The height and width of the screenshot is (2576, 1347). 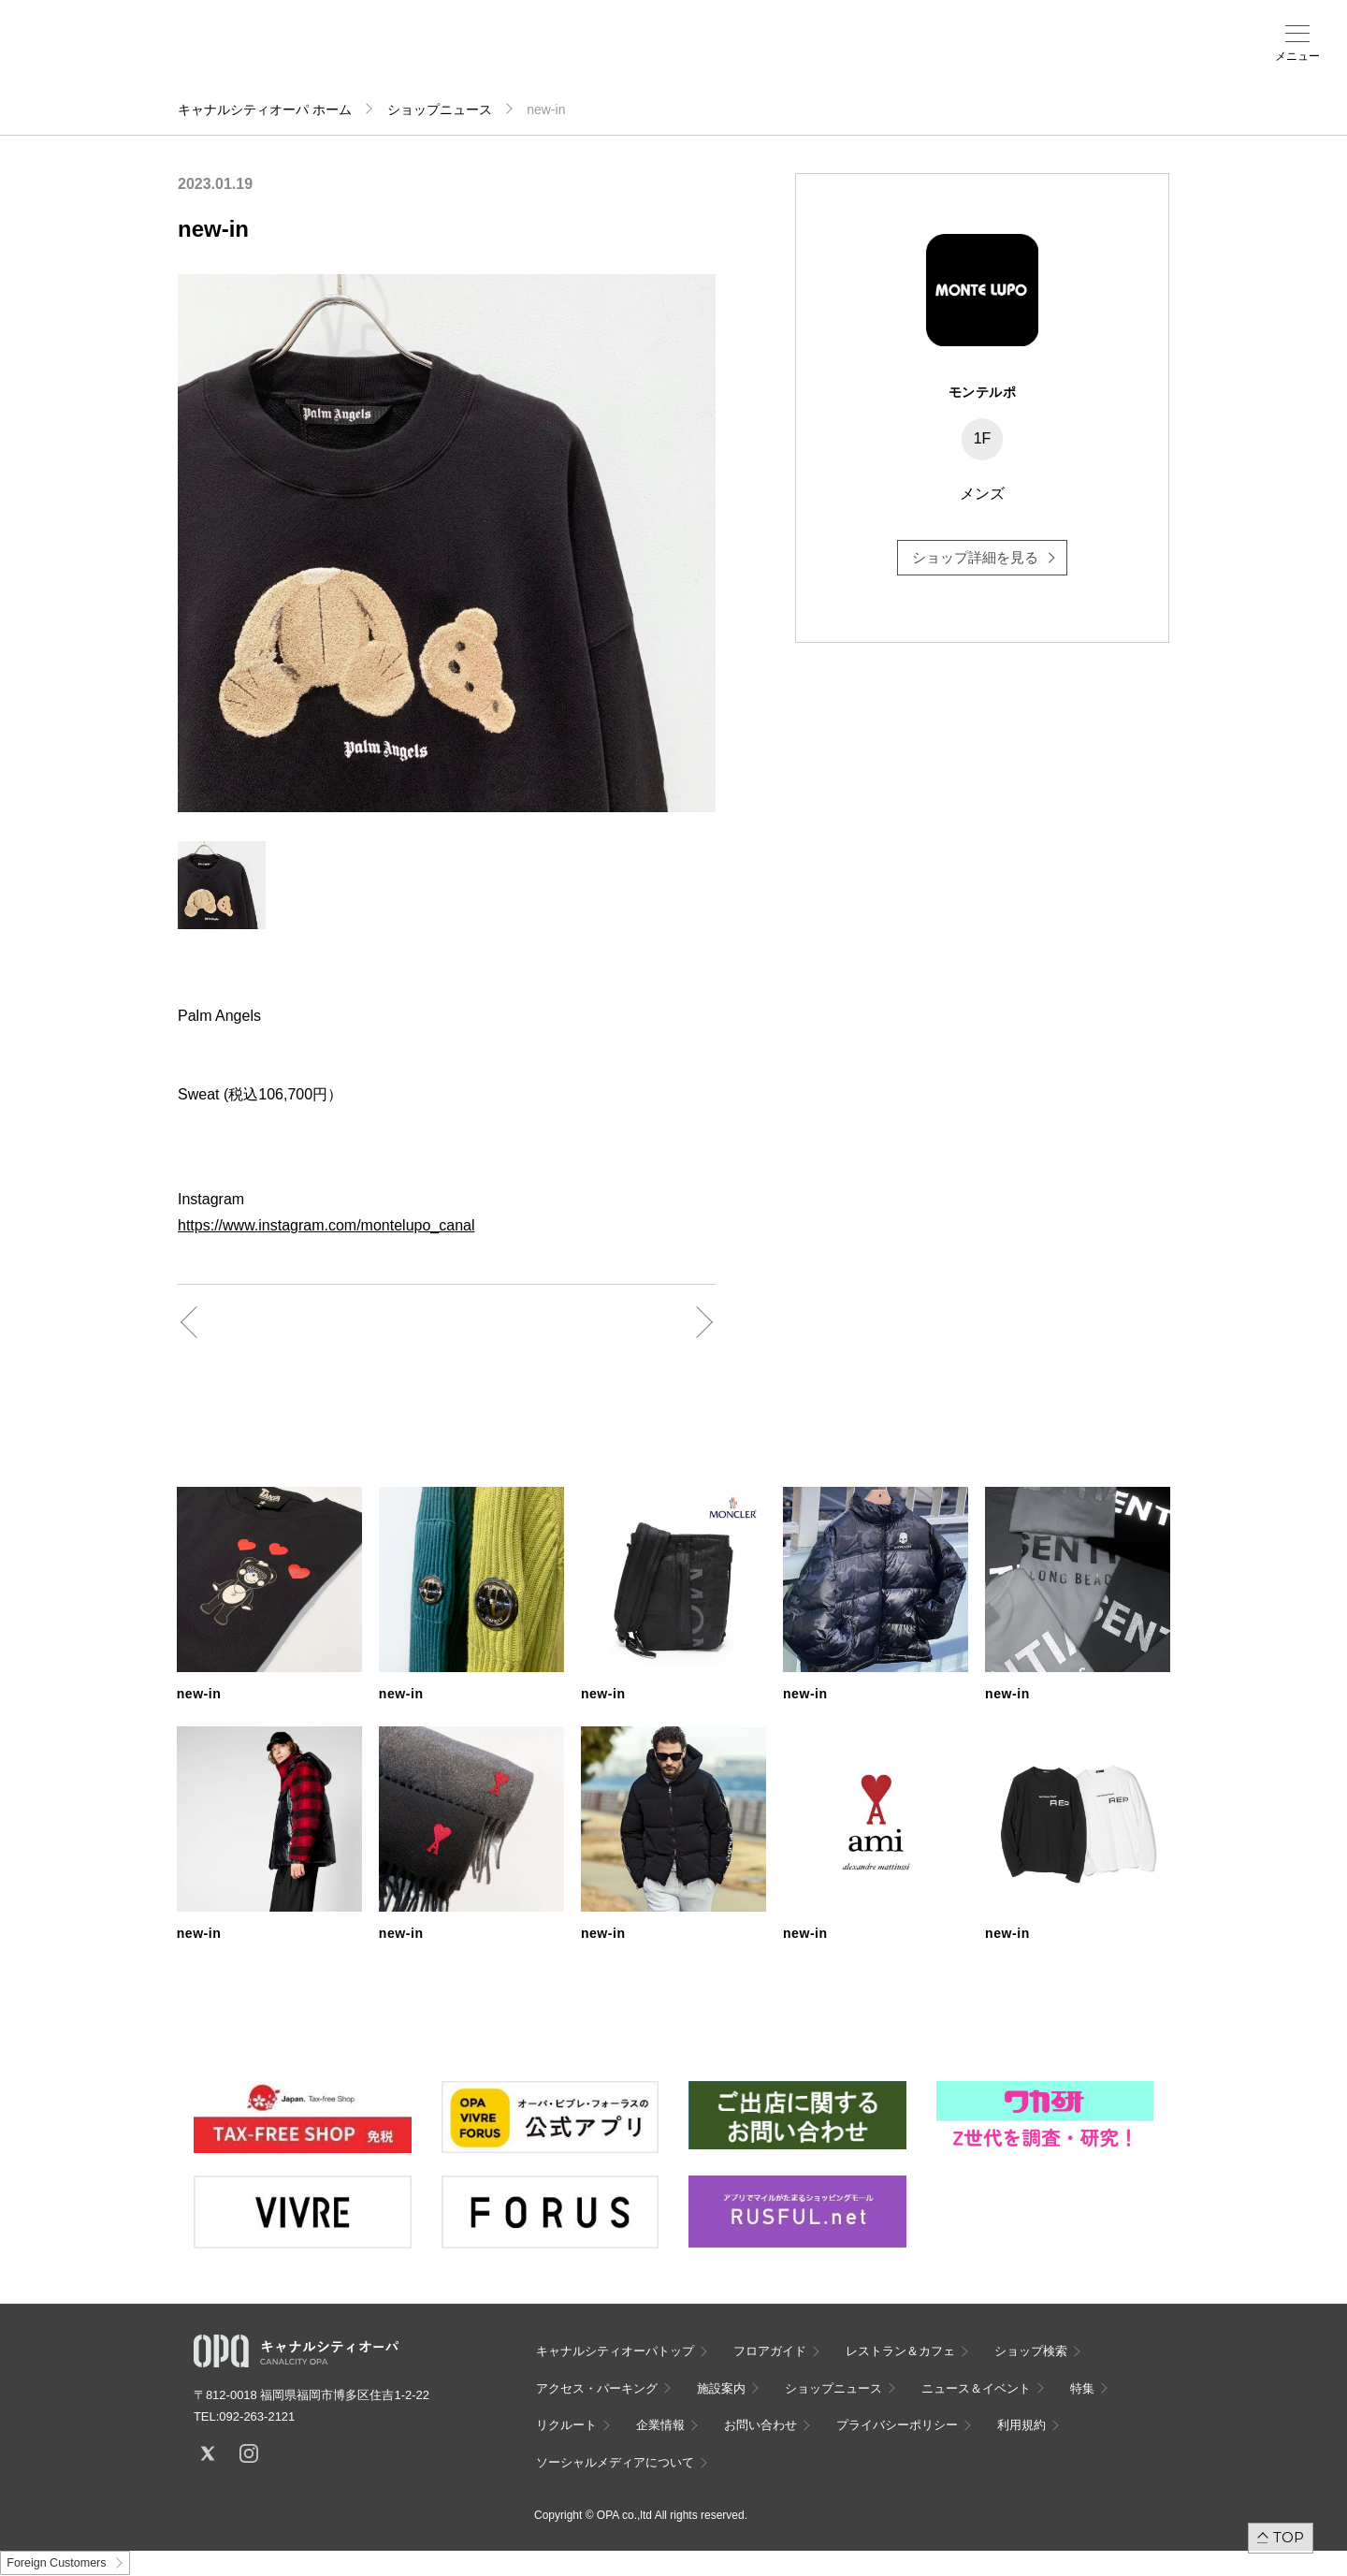 What do you see at coordinates (1288, 2537) in the screenshot?
I see `TOP` at bounding box center [1288, 2537].